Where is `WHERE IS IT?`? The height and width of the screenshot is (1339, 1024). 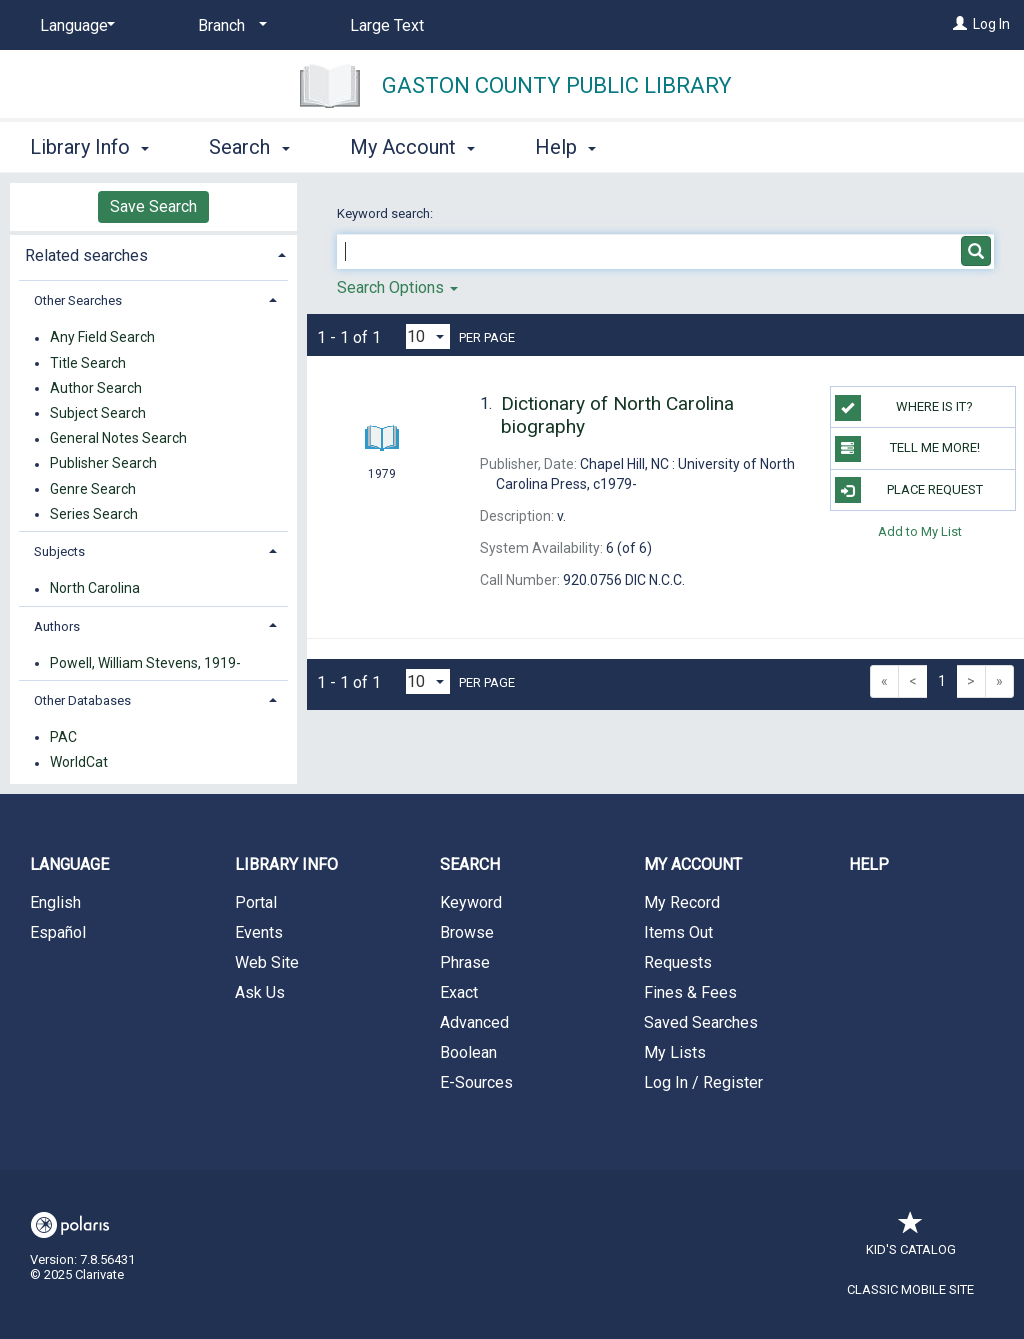
WHERE IS IT? is located at coordinates (904, 408).